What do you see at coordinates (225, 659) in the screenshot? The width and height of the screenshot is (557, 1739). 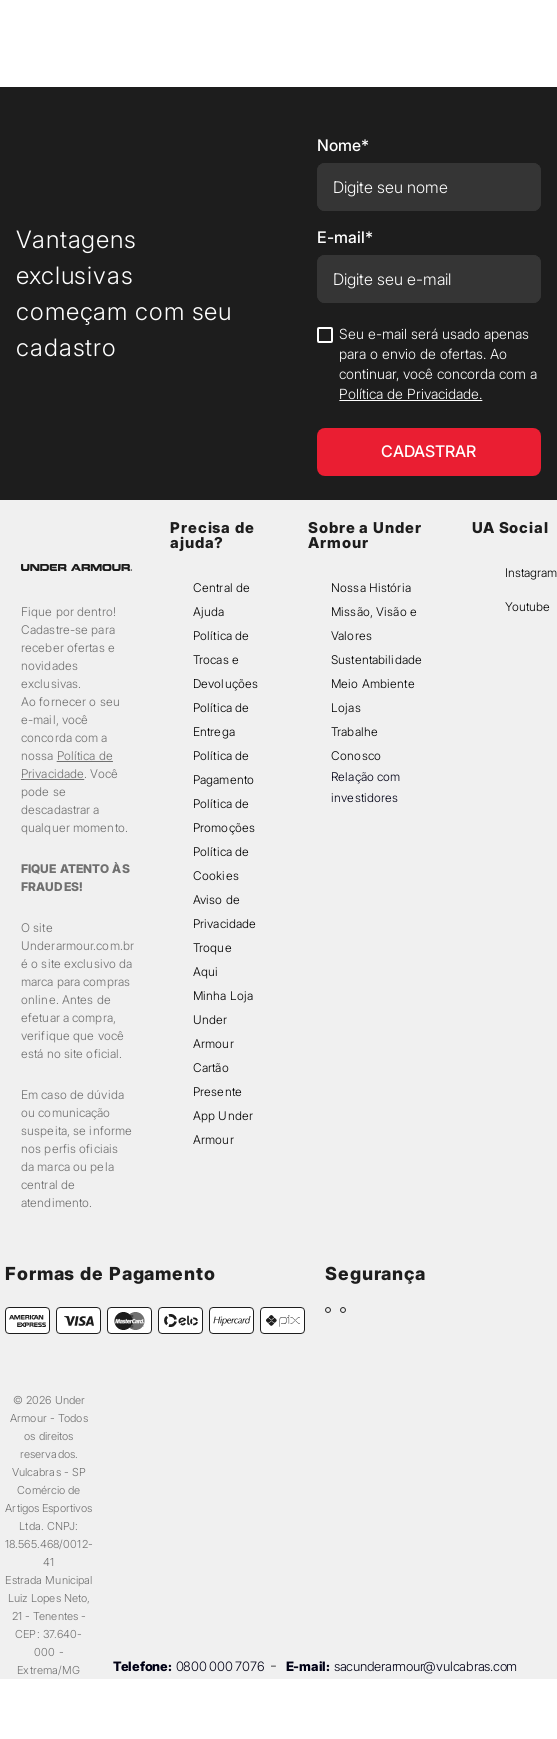 I see `Política de Trocas e Devoluções` at bounding box center [225, 659].